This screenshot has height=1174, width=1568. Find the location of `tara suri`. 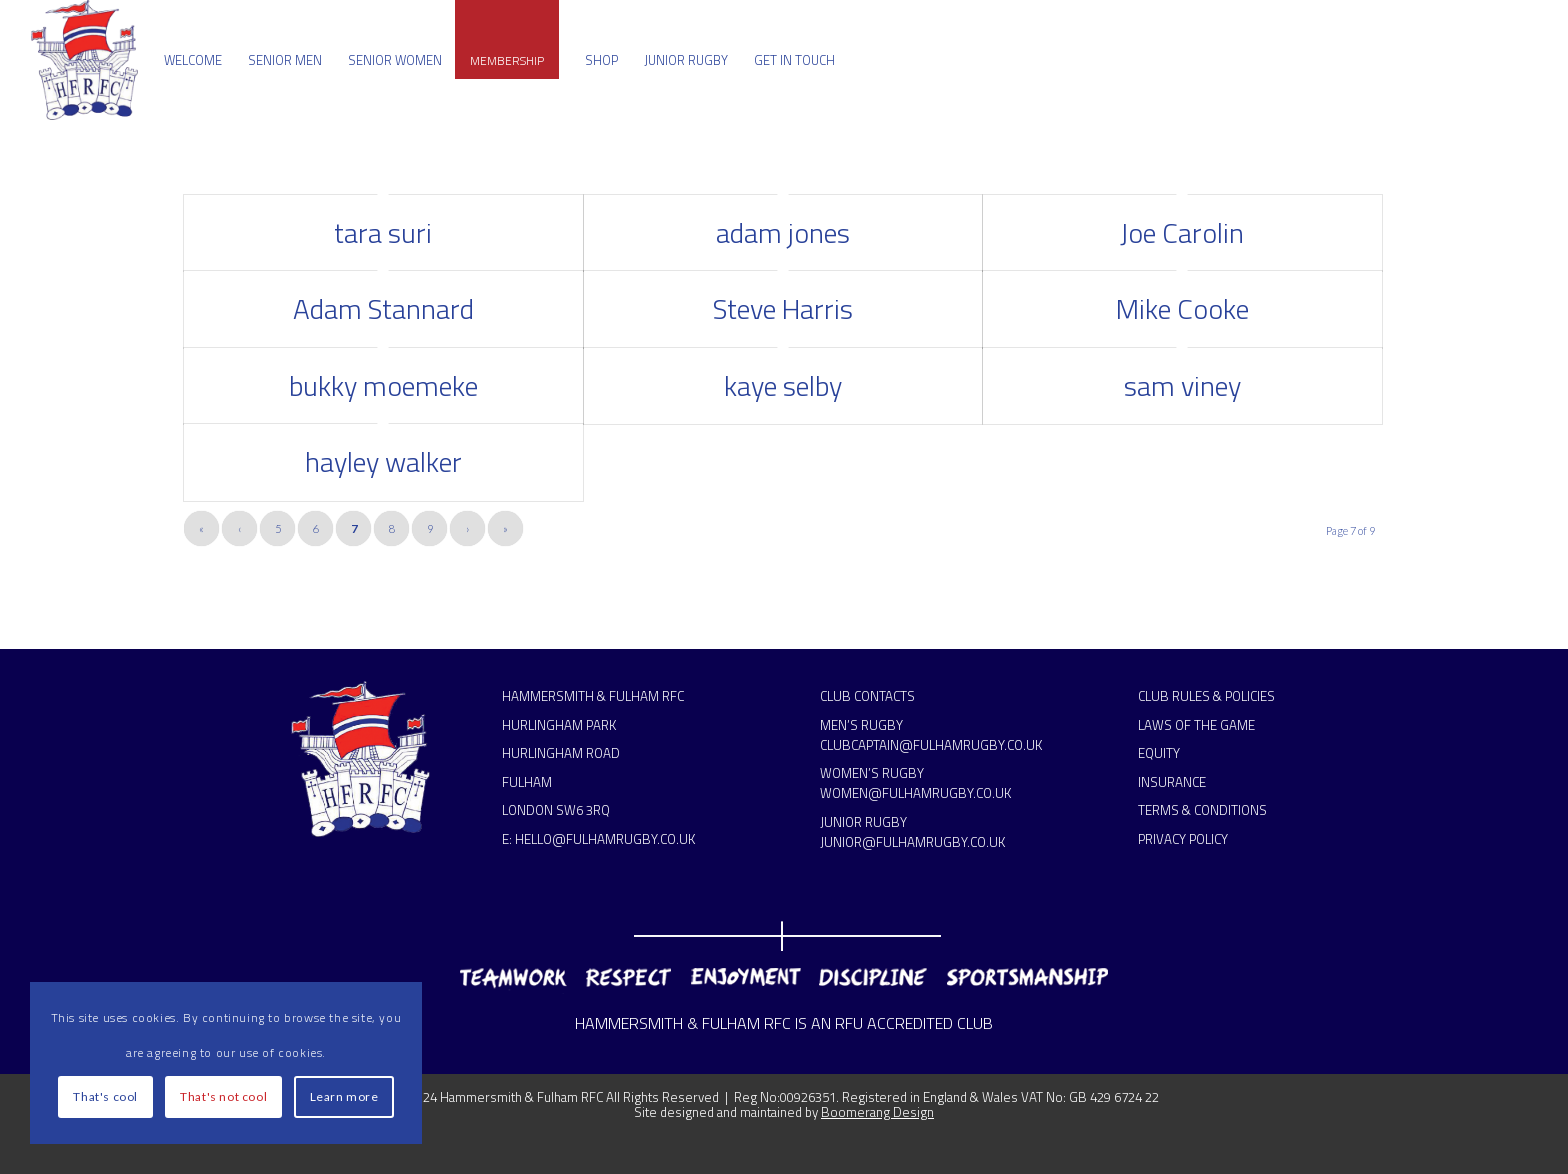

tara suri is located at coordinates (383, 232).